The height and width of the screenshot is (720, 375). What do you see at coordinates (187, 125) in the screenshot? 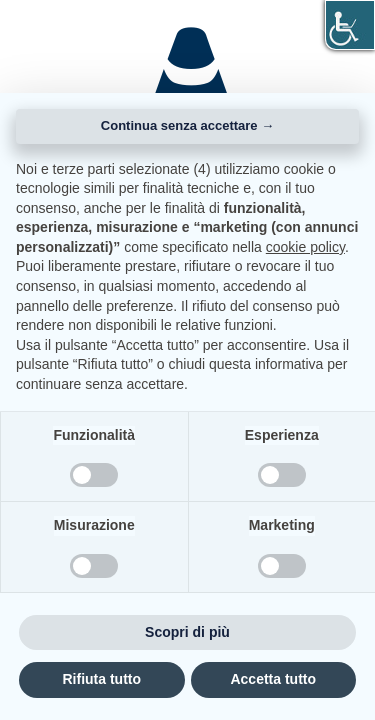
I see `Continua senza accettare → [button]` at bounding box center [187, 125].